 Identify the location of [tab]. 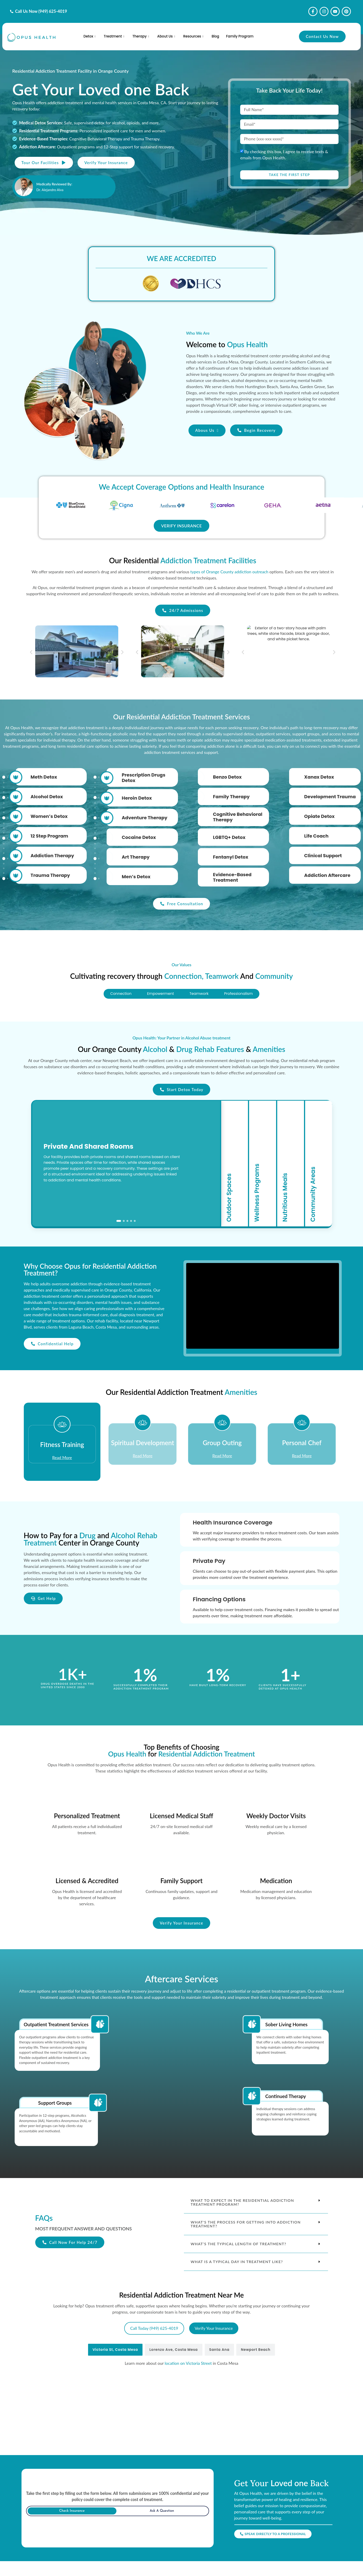
(115, 2350).